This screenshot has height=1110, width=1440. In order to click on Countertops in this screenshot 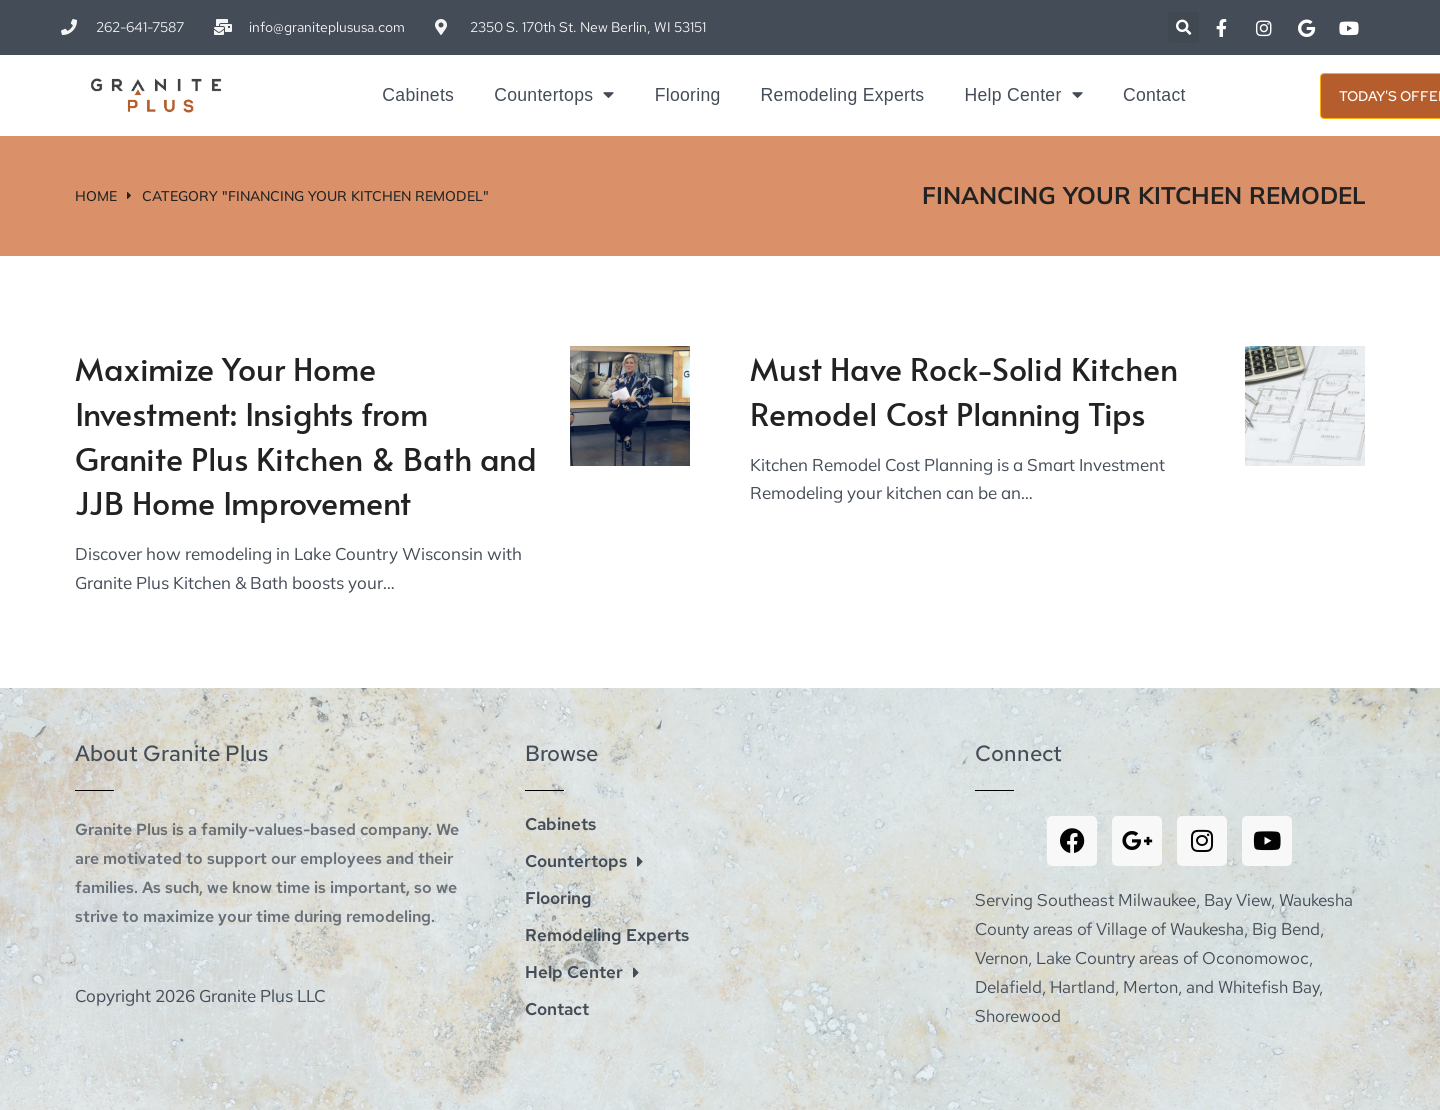, I will do `click(554, 95)`.